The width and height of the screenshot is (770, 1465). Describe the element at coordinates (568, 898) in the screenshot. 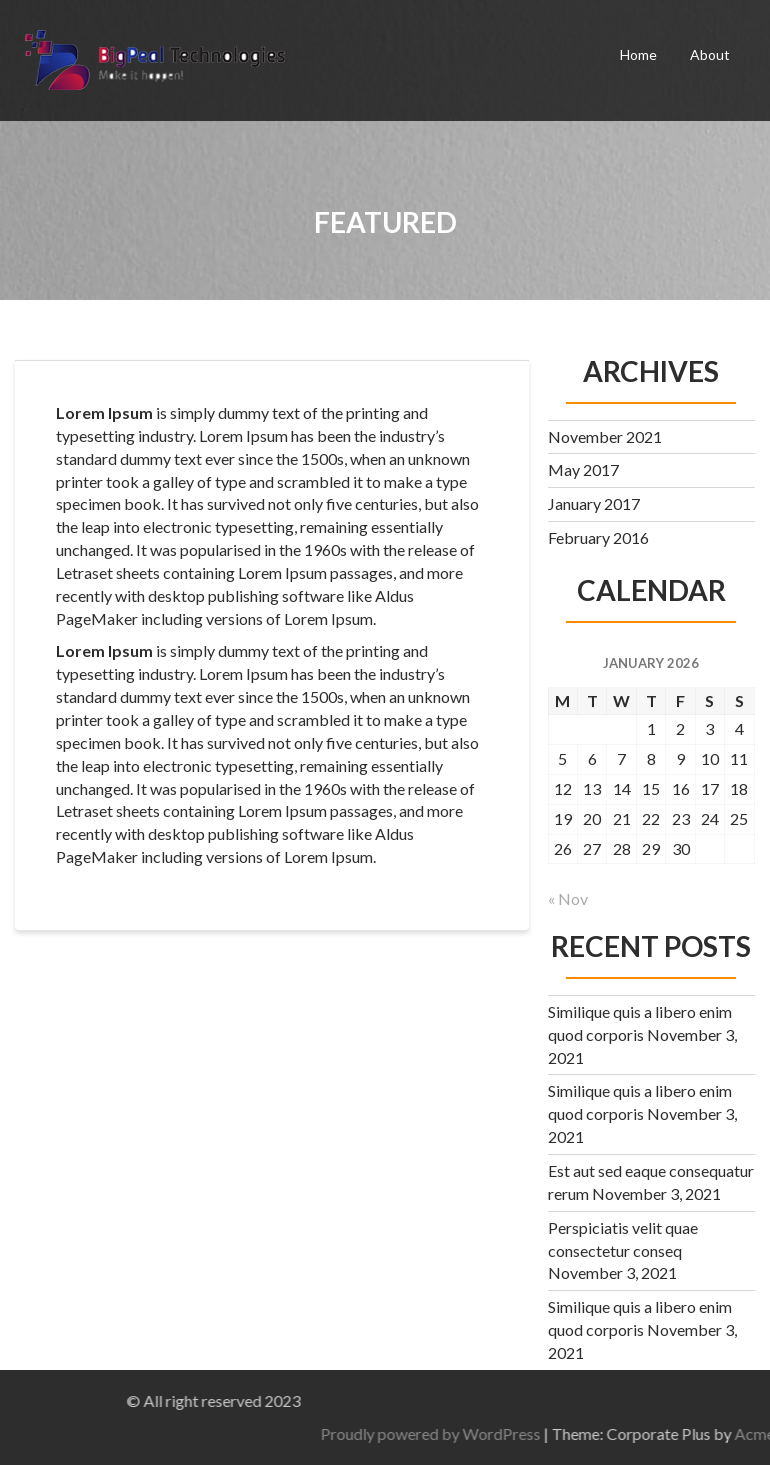

I see `« Nov` at that location.